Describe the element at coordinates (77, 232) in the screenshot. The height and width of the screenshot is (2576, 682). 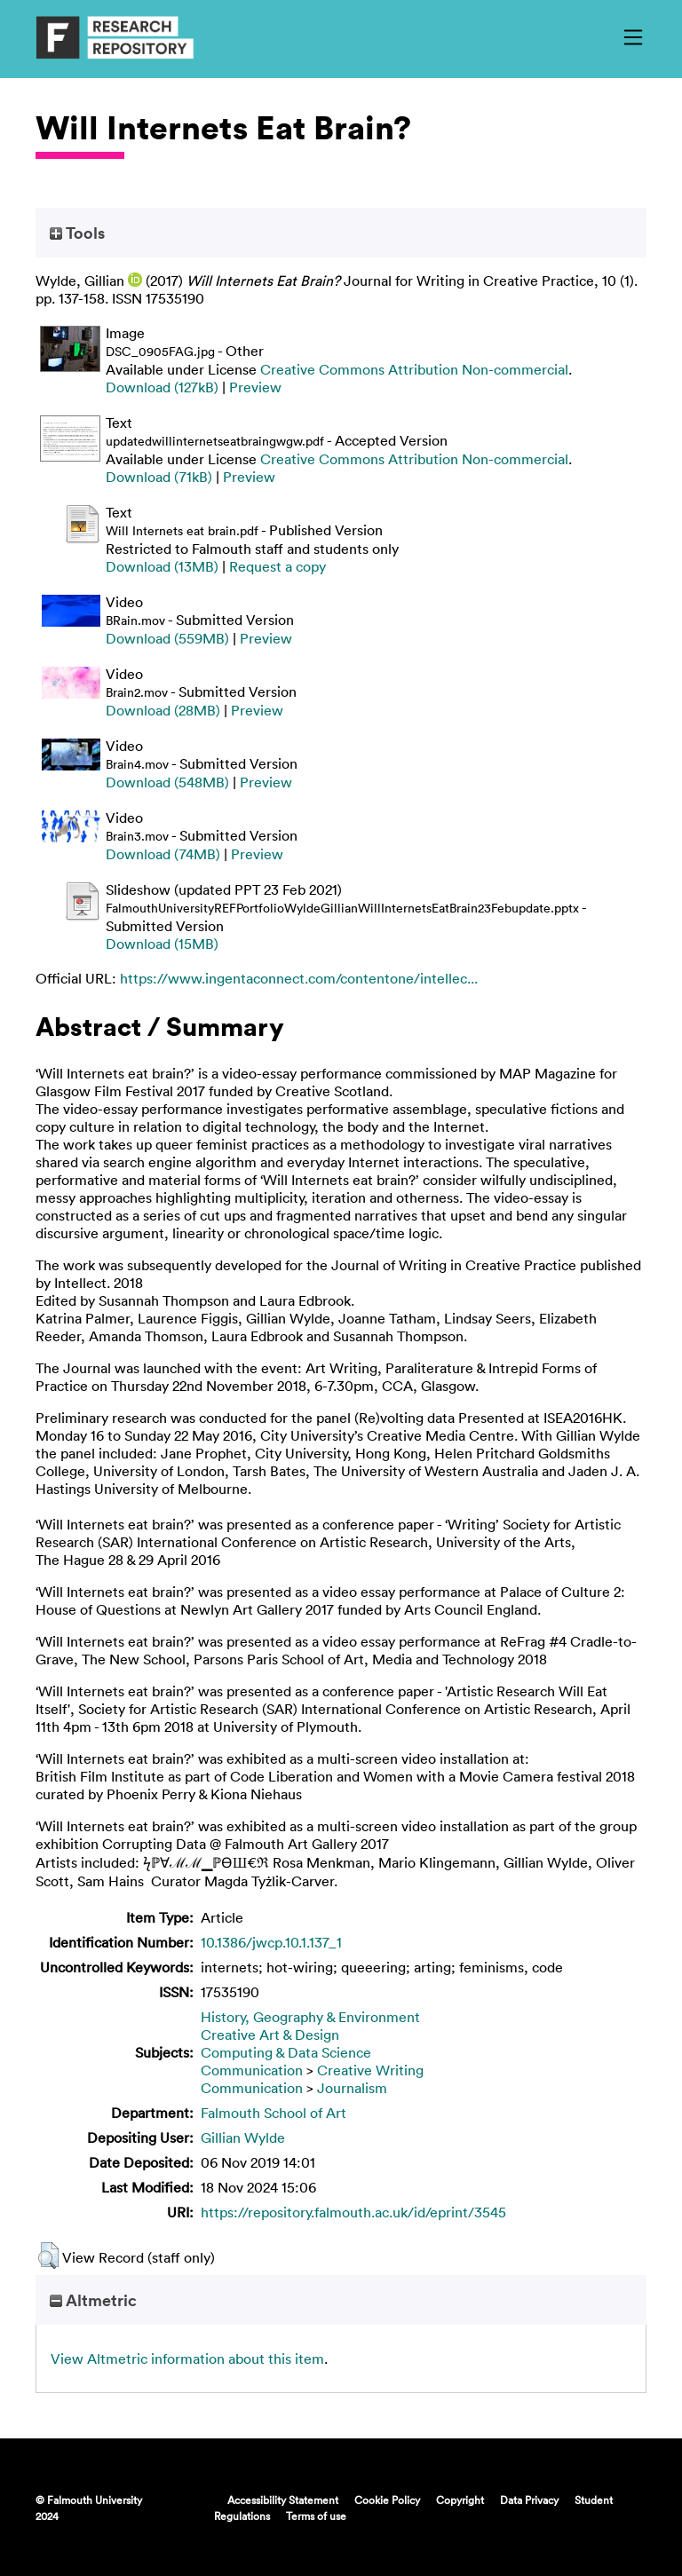
I see `Tools` at that location.